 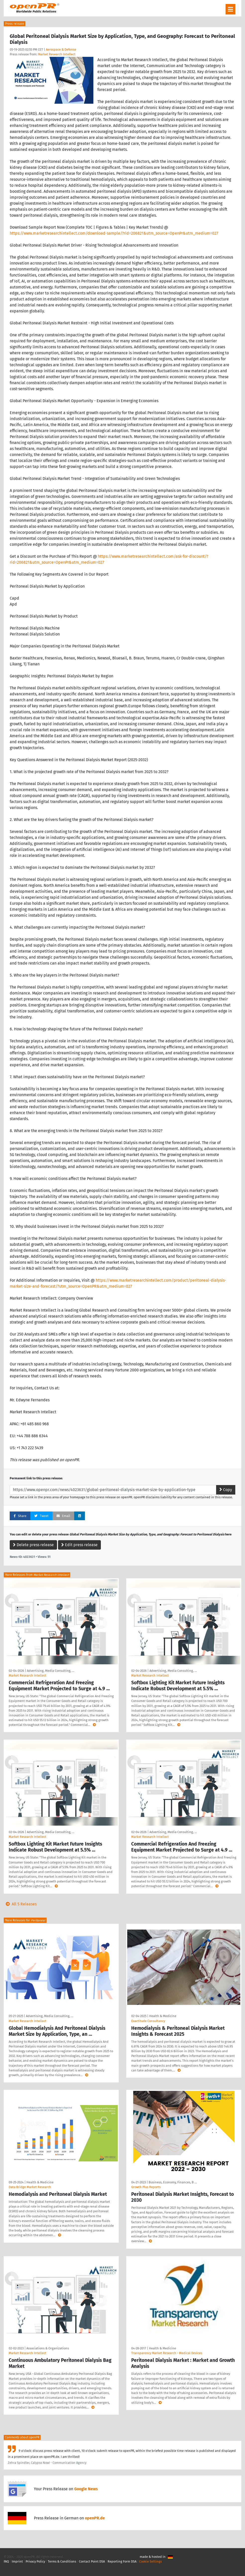 What do you see at coordinates (225, 1489) in the screenshot?
I see `Copy` at bounding box center [225, 1489].